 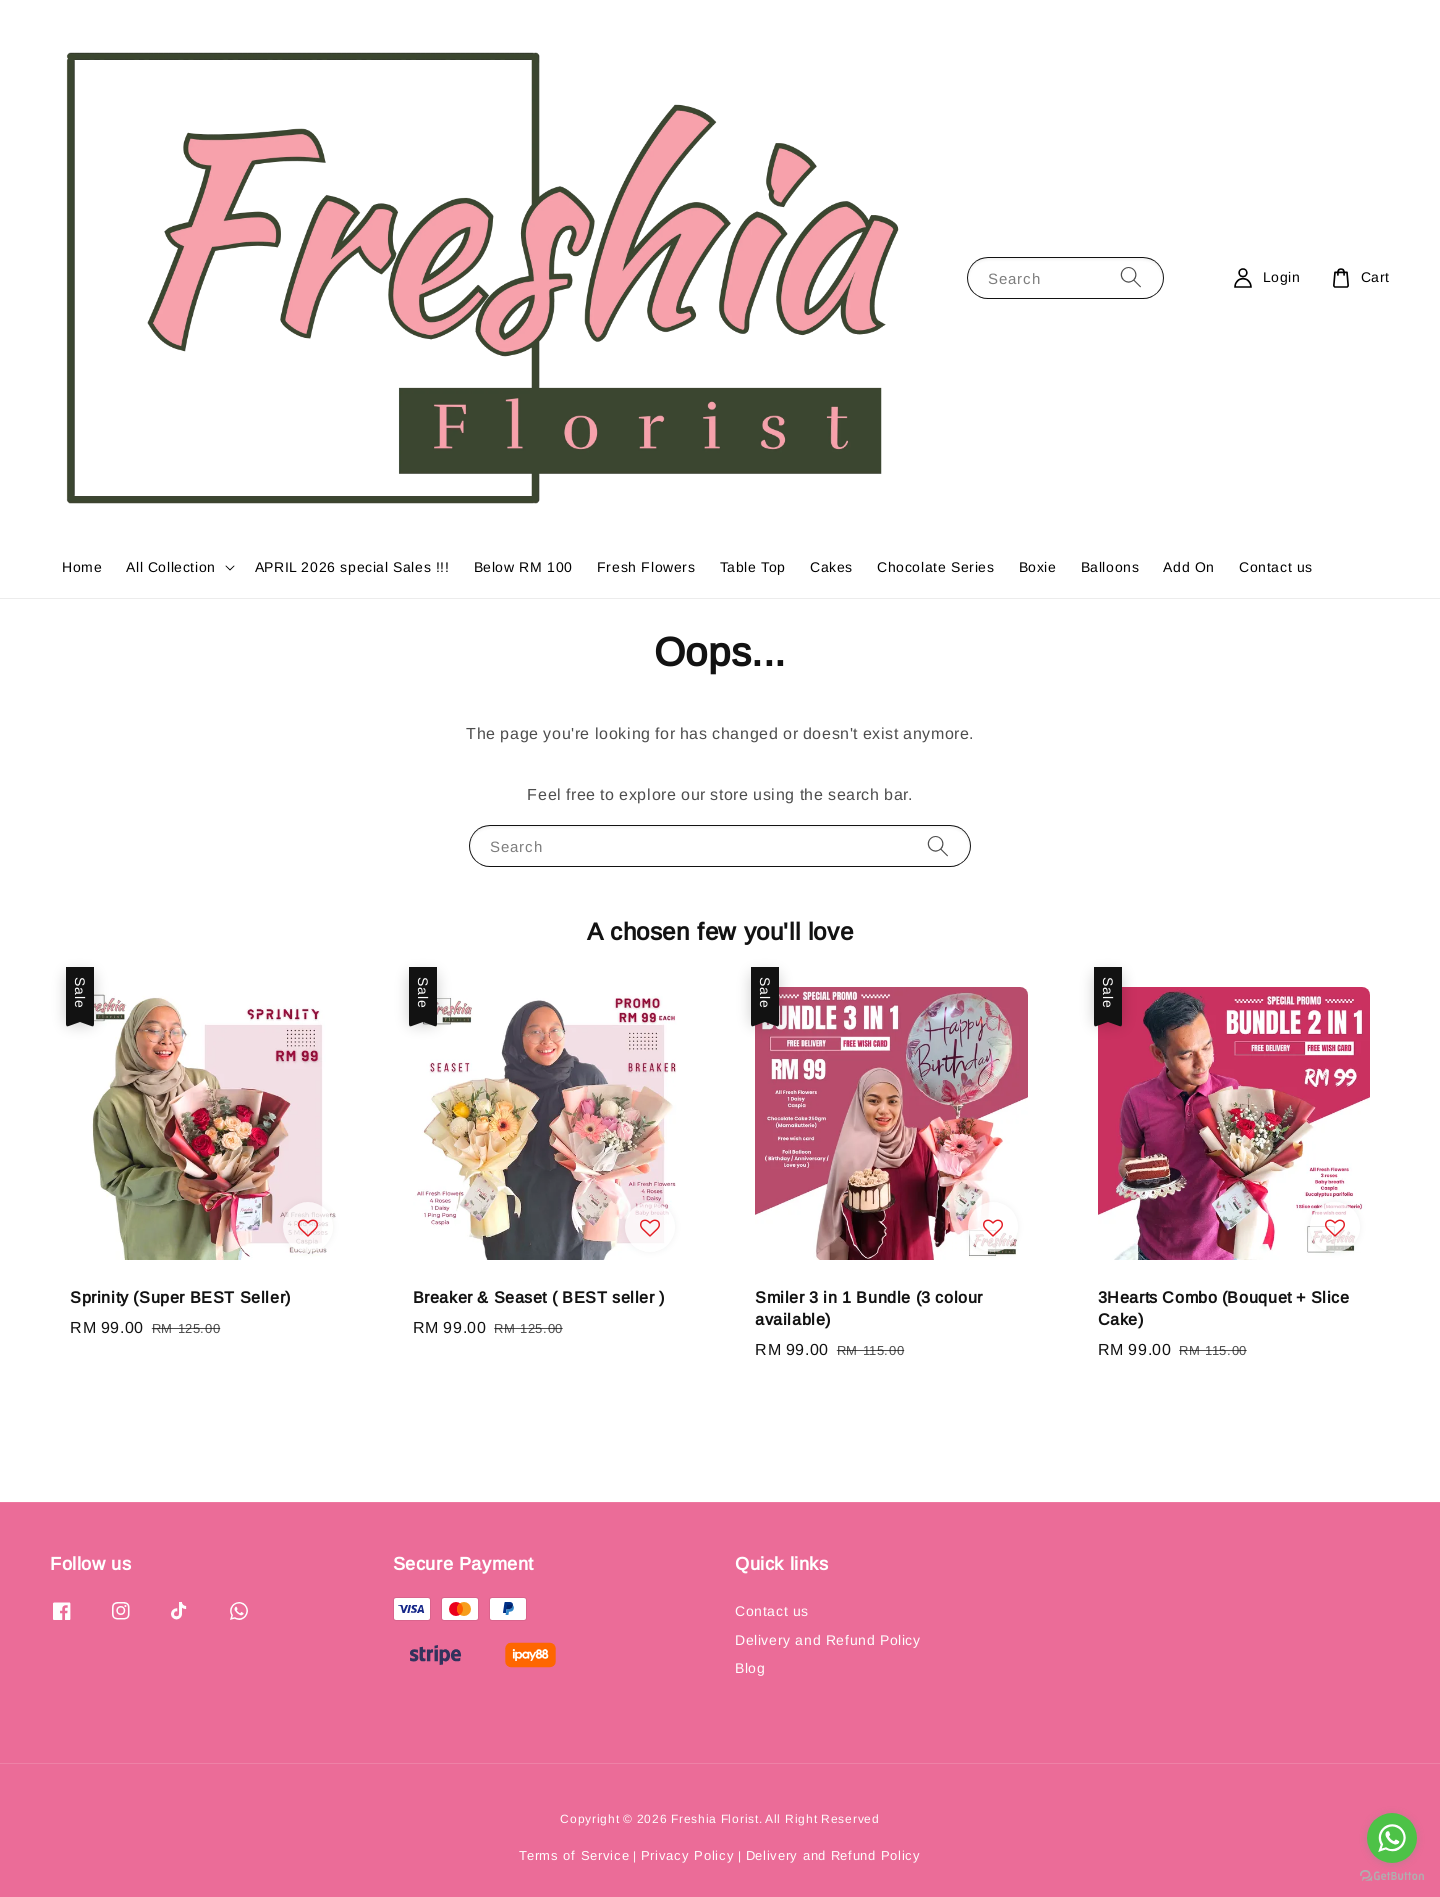 What do you see at coordinates (1131, 277) in the screenshot?
I see `[Search]` at bounding box center [1131, 277].